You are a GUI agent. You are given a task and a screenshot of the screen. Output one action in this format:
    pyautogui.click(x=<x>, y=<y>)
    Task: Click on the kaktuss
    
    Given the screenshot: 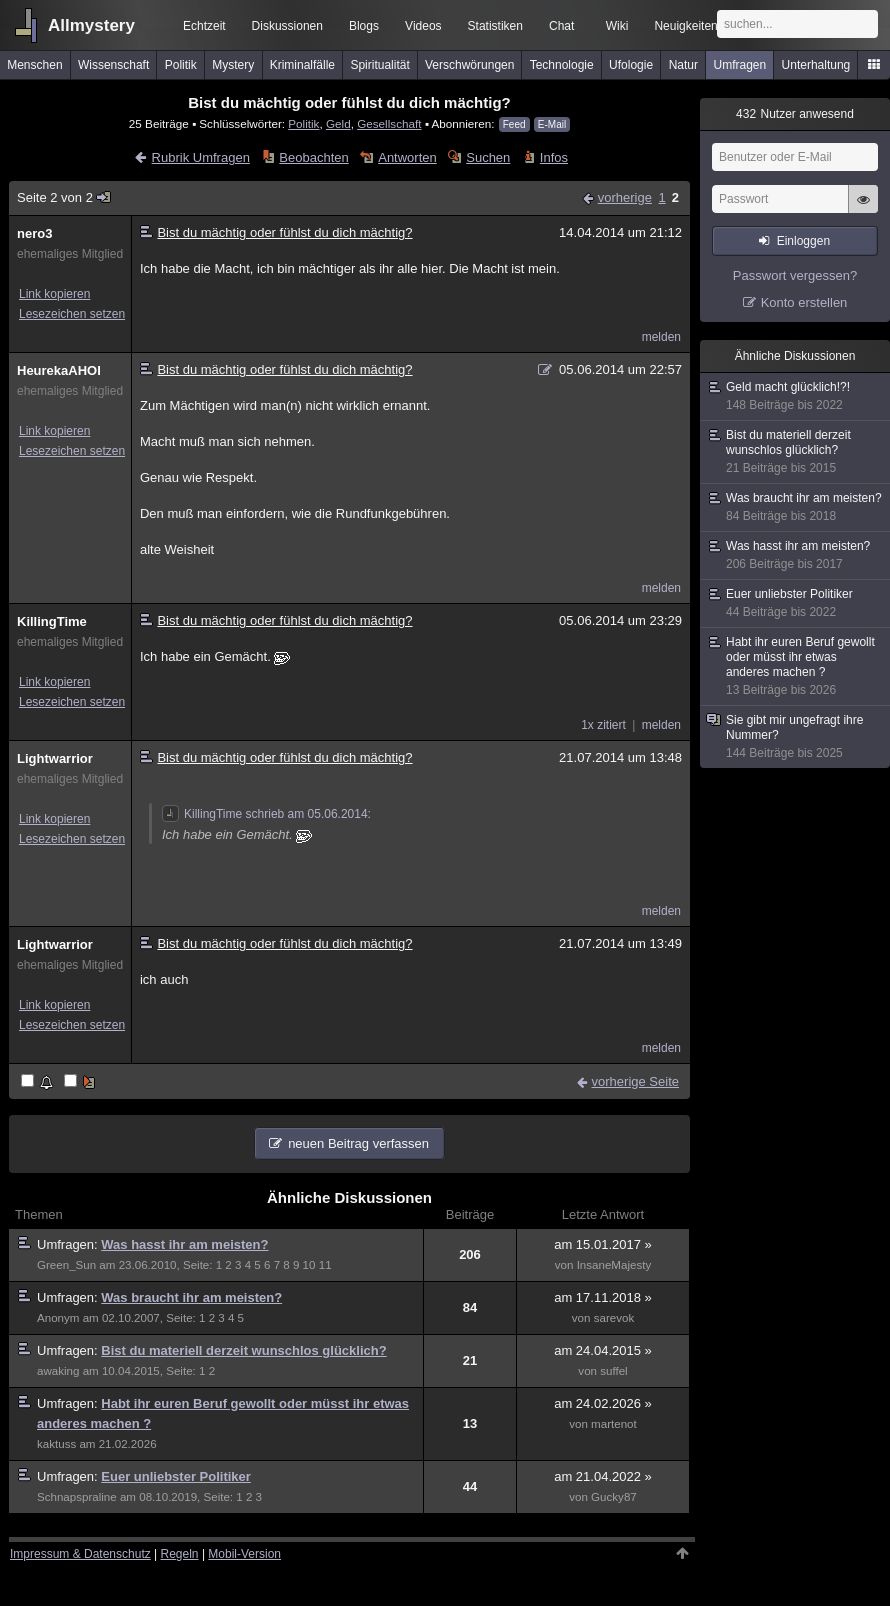 What is the action you would take?
    pyautogui.click(x=56, y=1444)
    